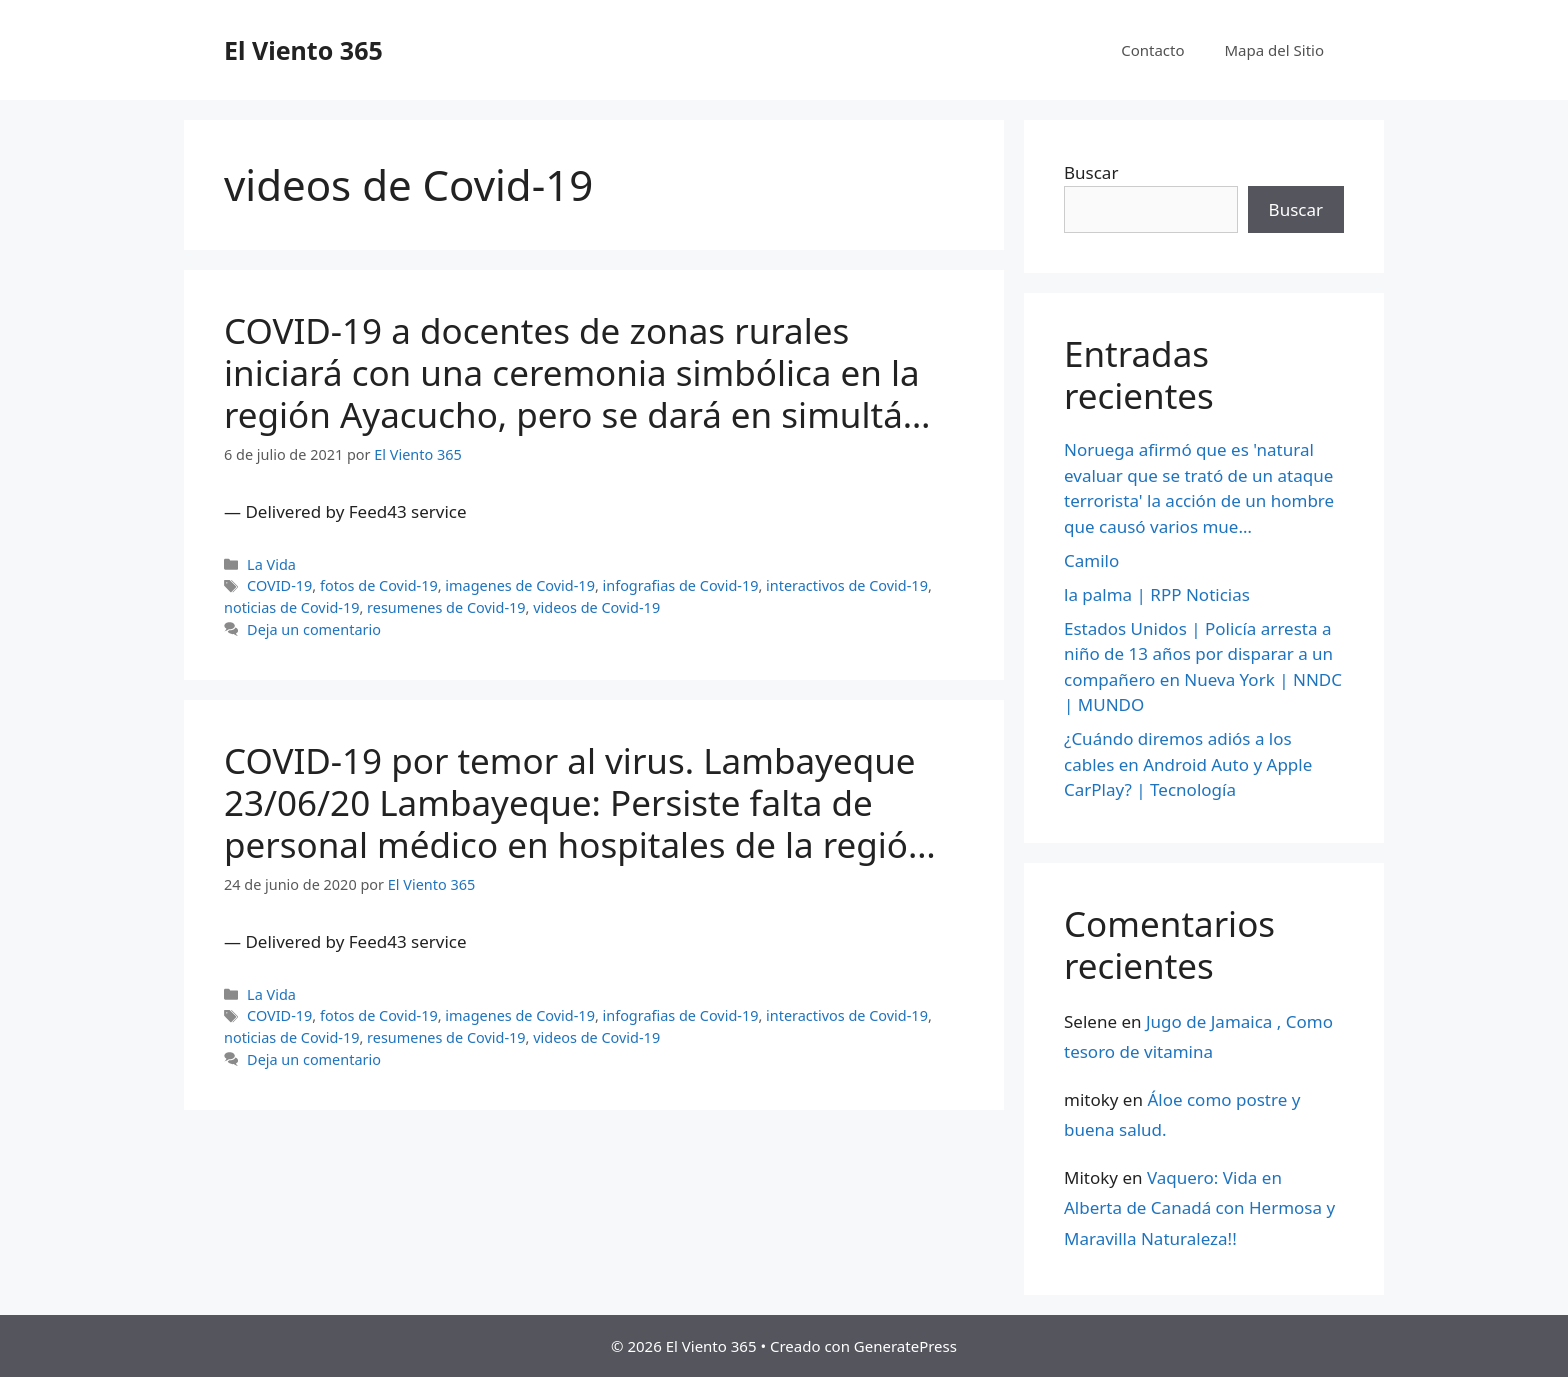 This screenshot has height=1377, width=1568. Describe the element at coordinates (1091, 560) in the screenshot. I see `Camilo` at that location.